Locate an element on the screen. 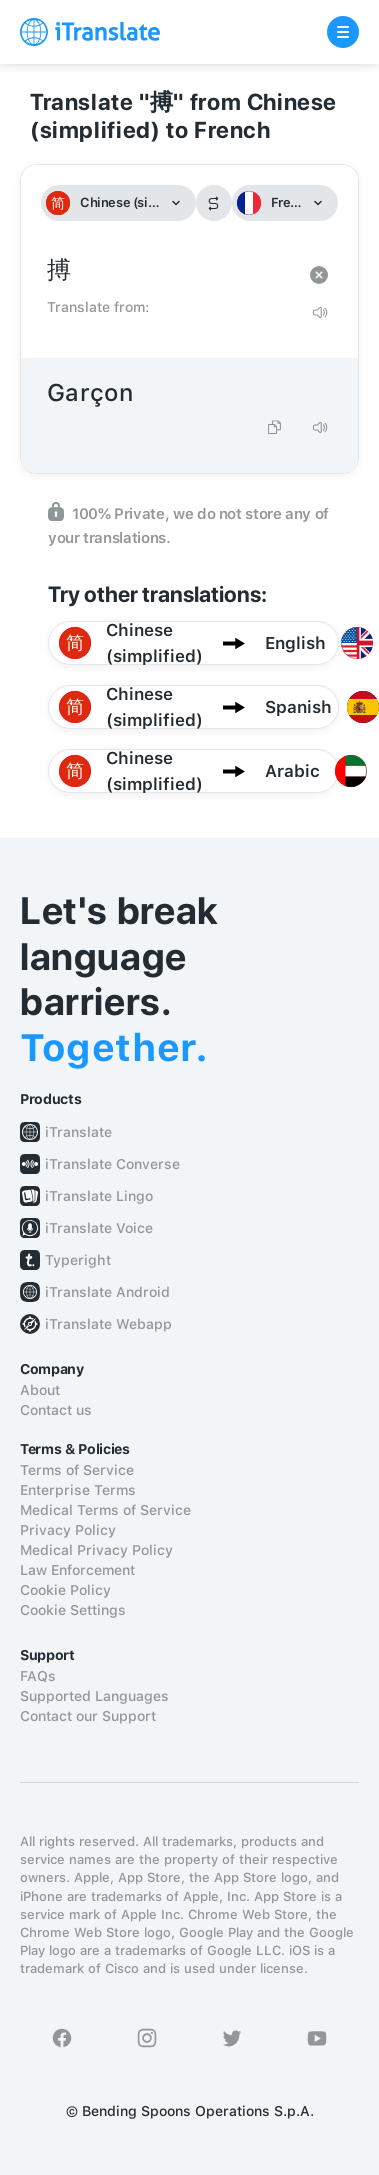 The height and width of the screenshot is (2175, 379). Terms of Service is located at coordinates (77, 1470).